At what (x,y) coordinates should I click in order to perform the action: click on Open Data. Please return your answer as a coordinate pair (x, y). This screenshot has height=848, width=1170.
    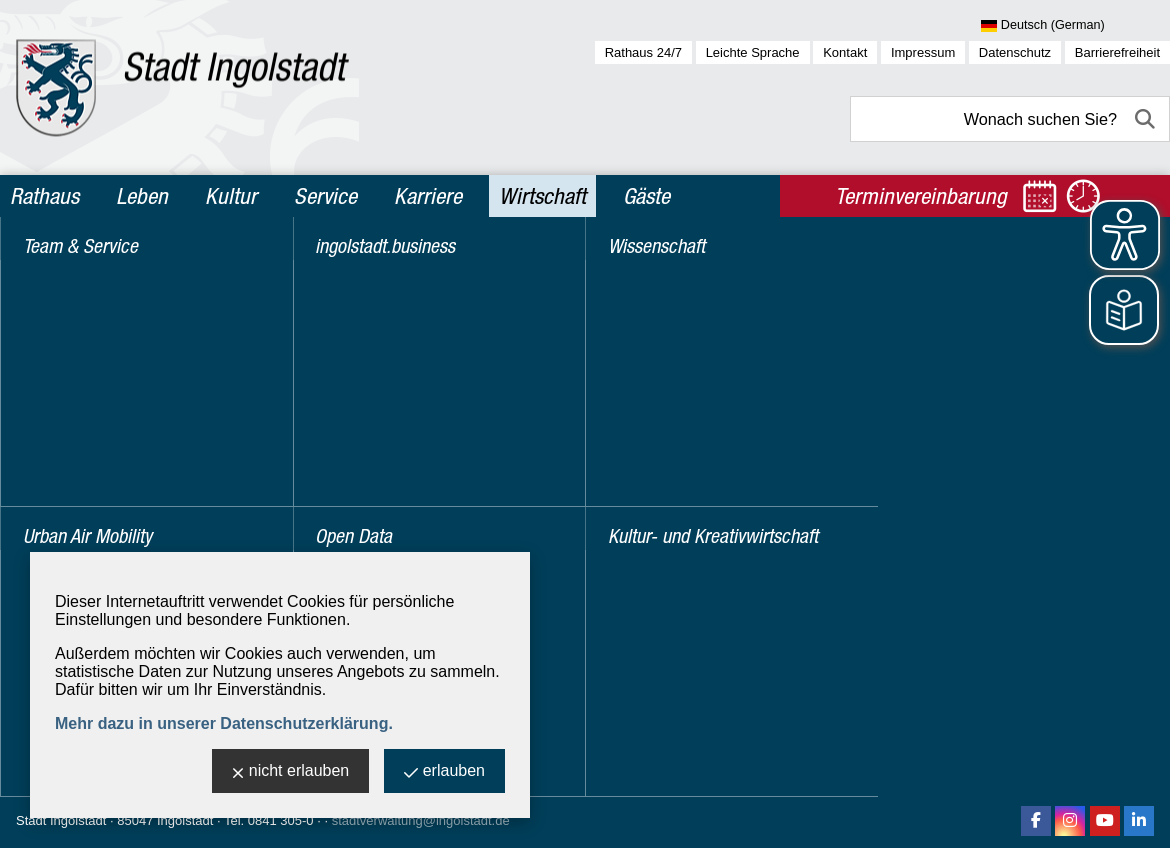
    Looking at the image, I should click on (69, 397).